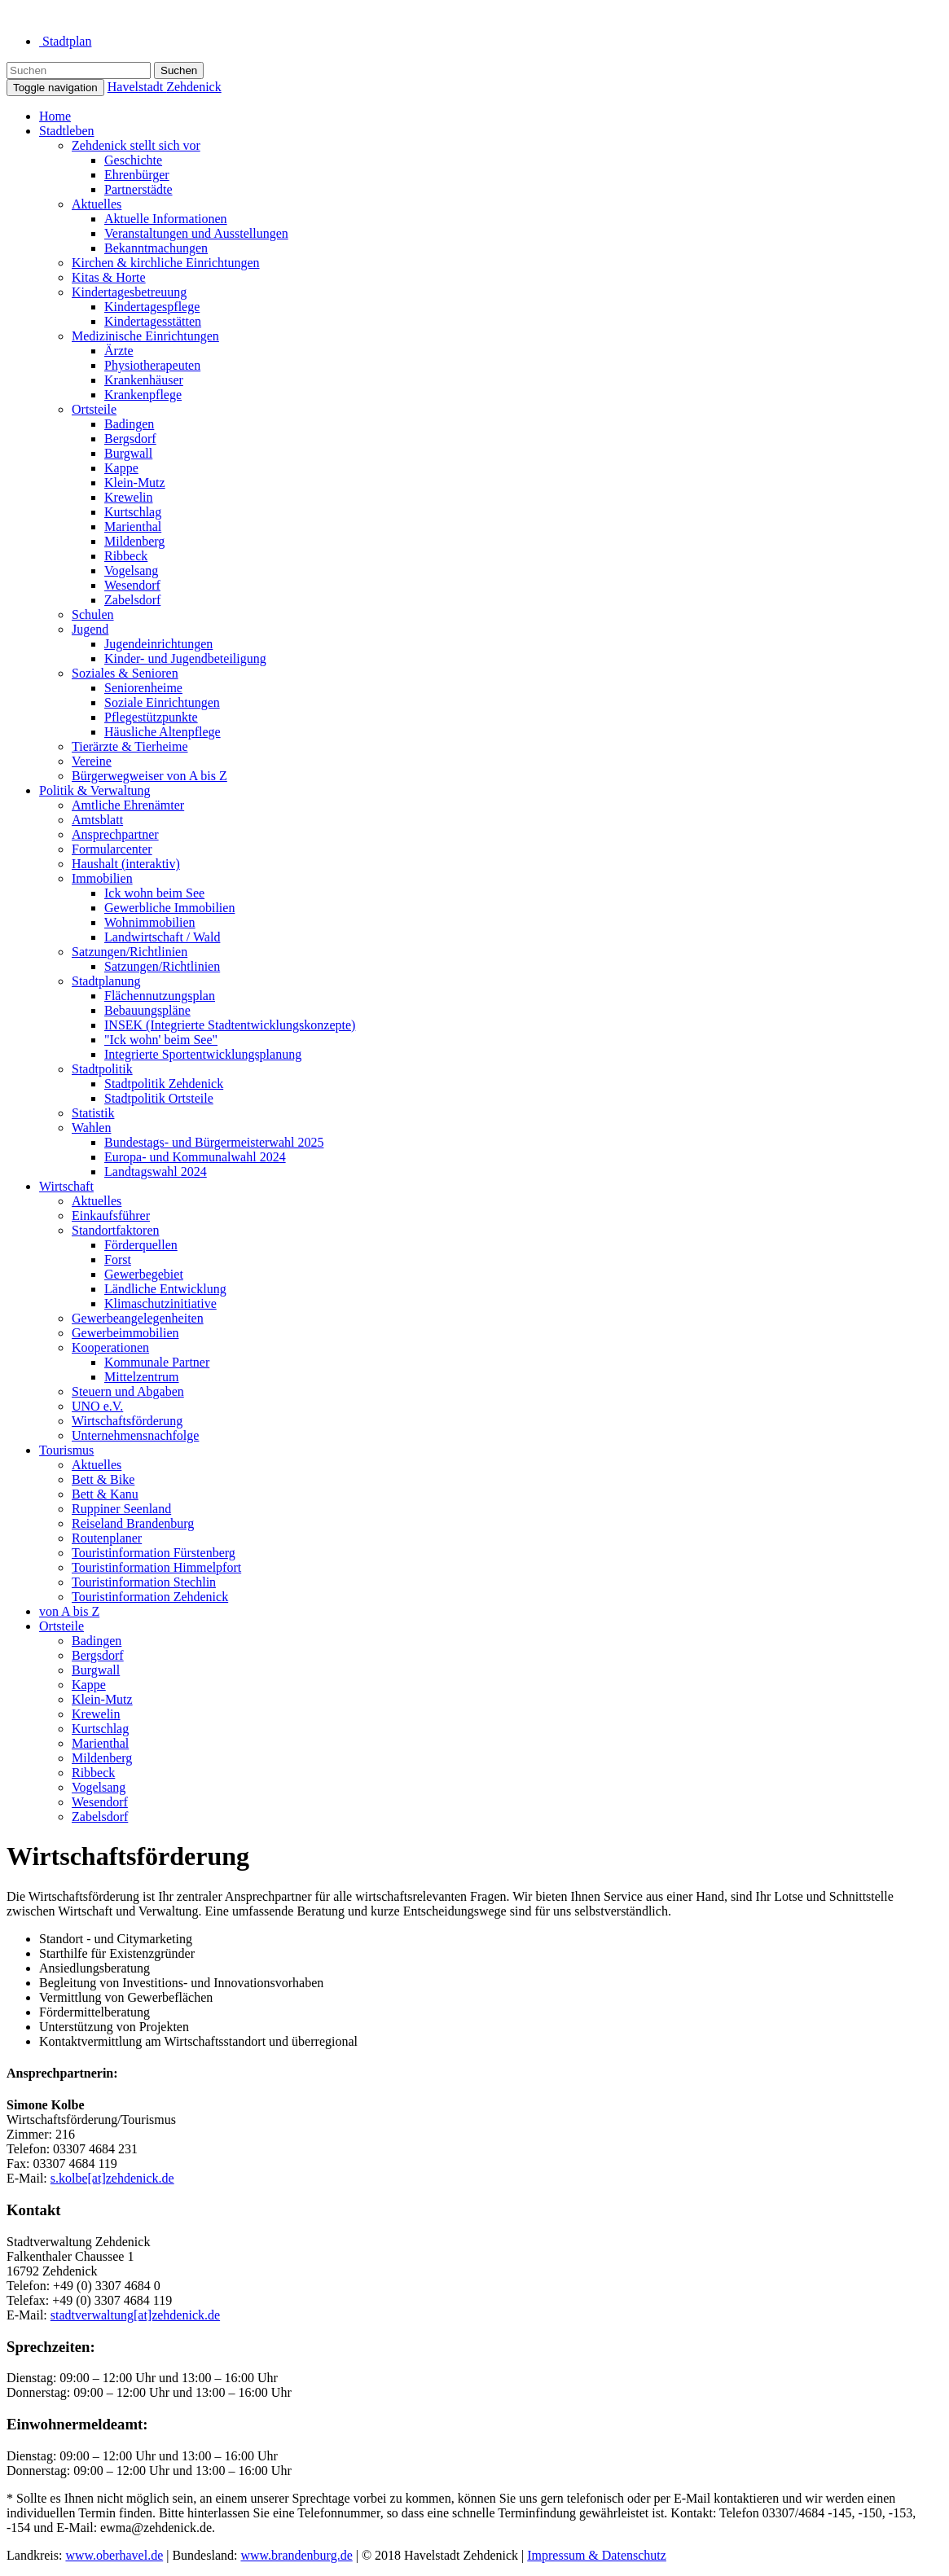  I want to click on Häusliche Altenpflege, so click(162, 732).